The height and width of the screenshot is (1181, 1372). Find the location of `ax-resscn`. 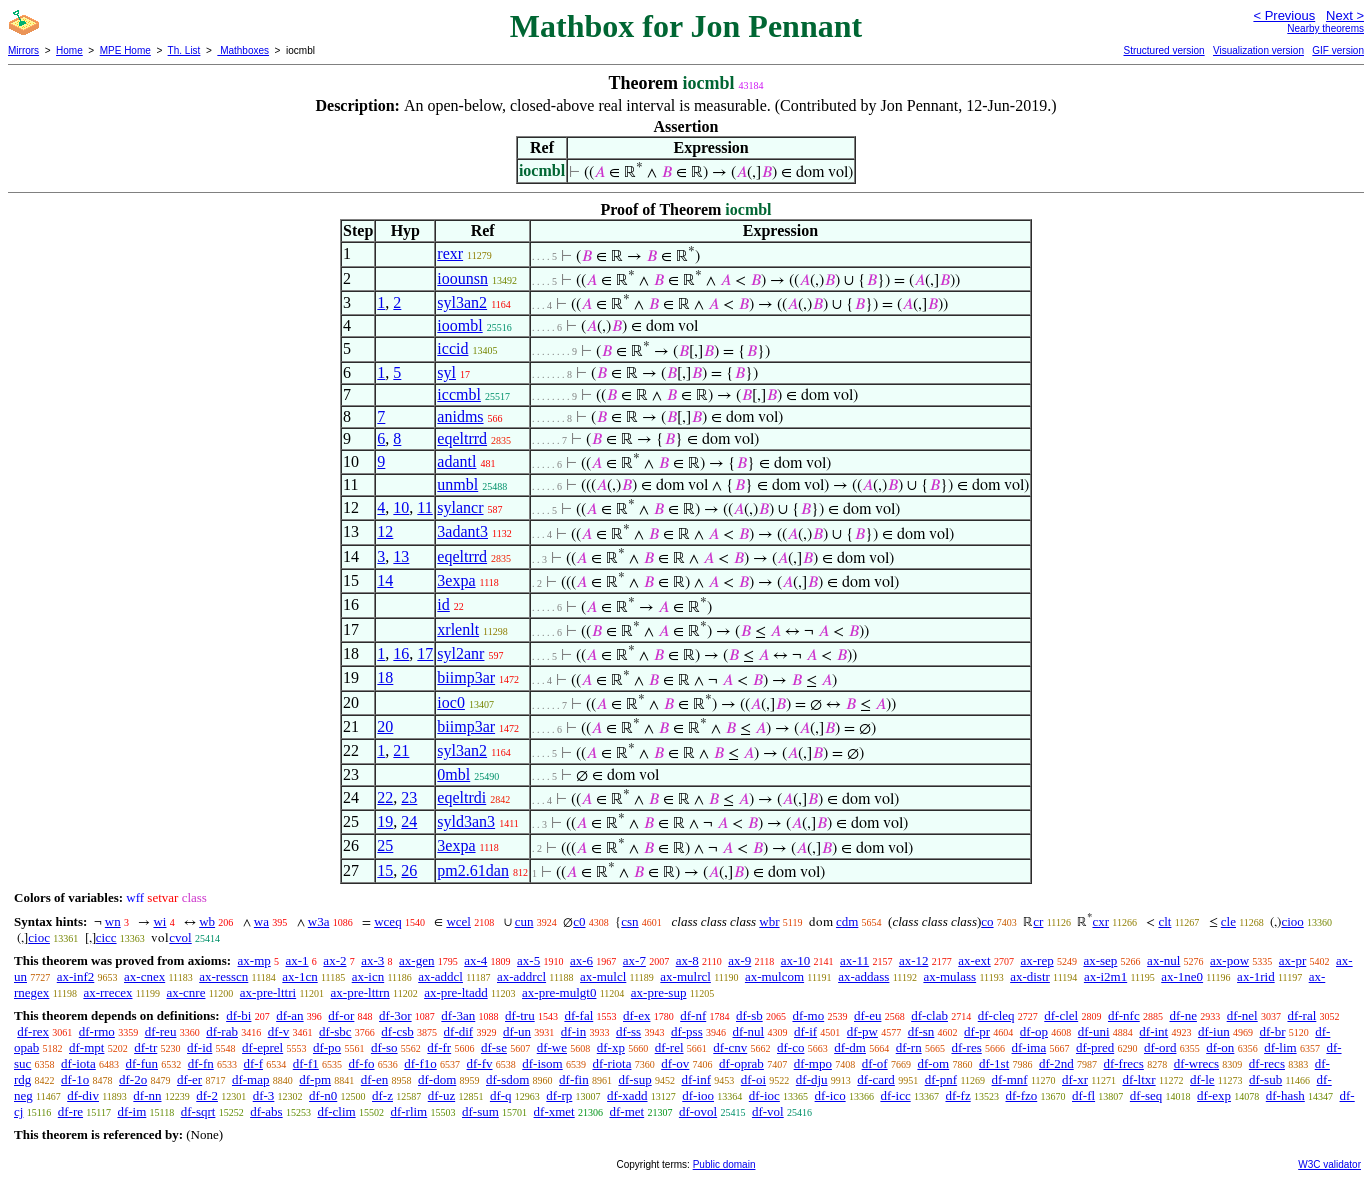

ax-resscn is located at coordinates (223, 976).